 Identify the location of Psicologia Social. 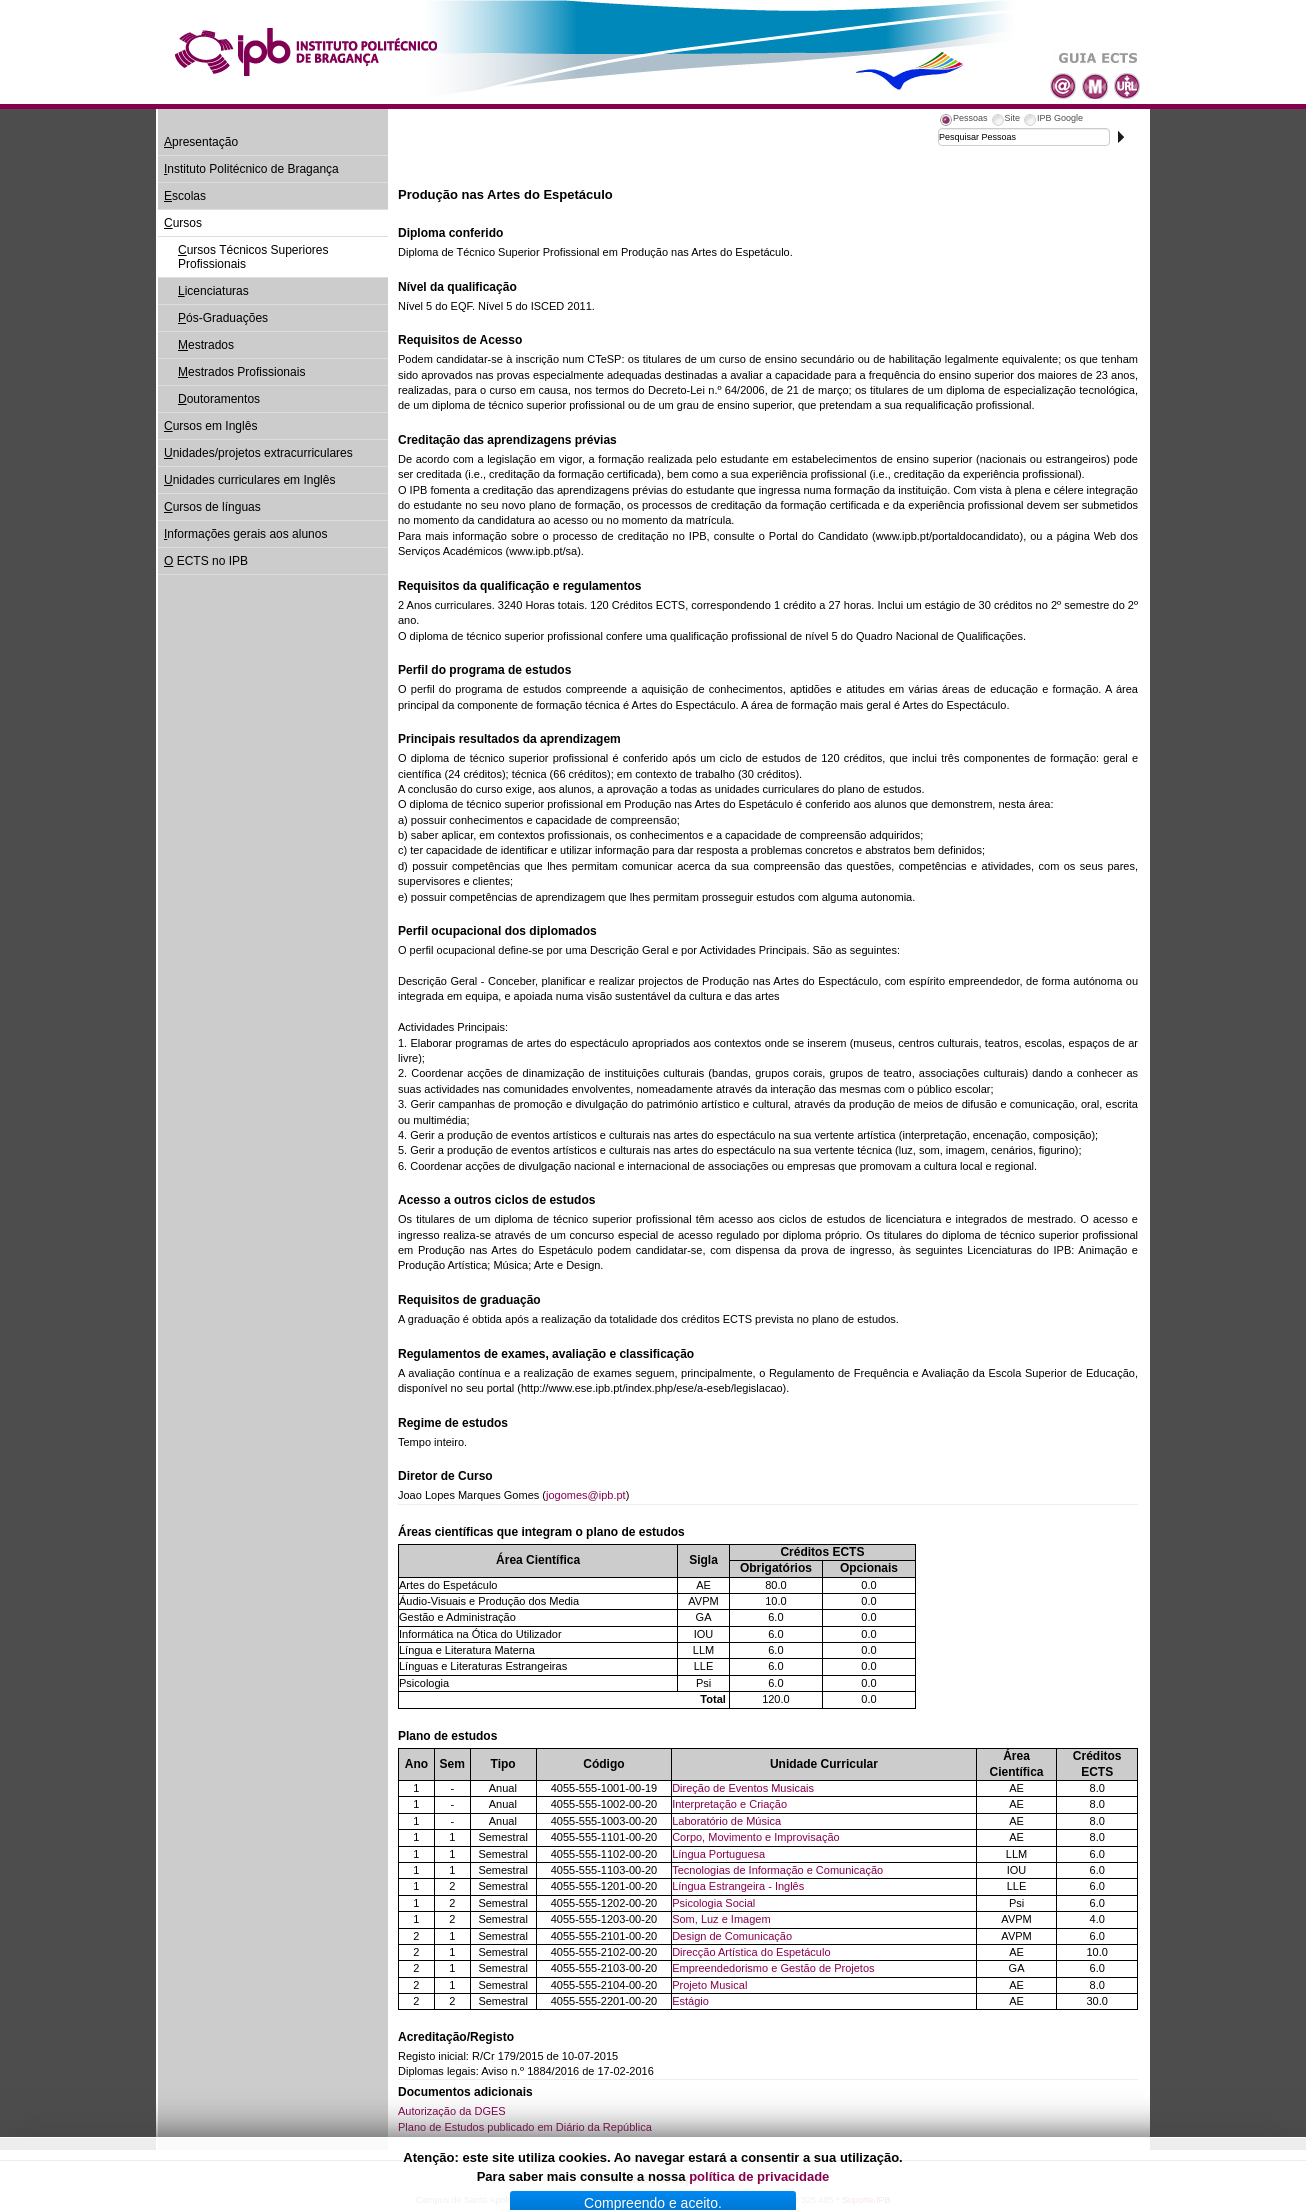
(713, 1903).